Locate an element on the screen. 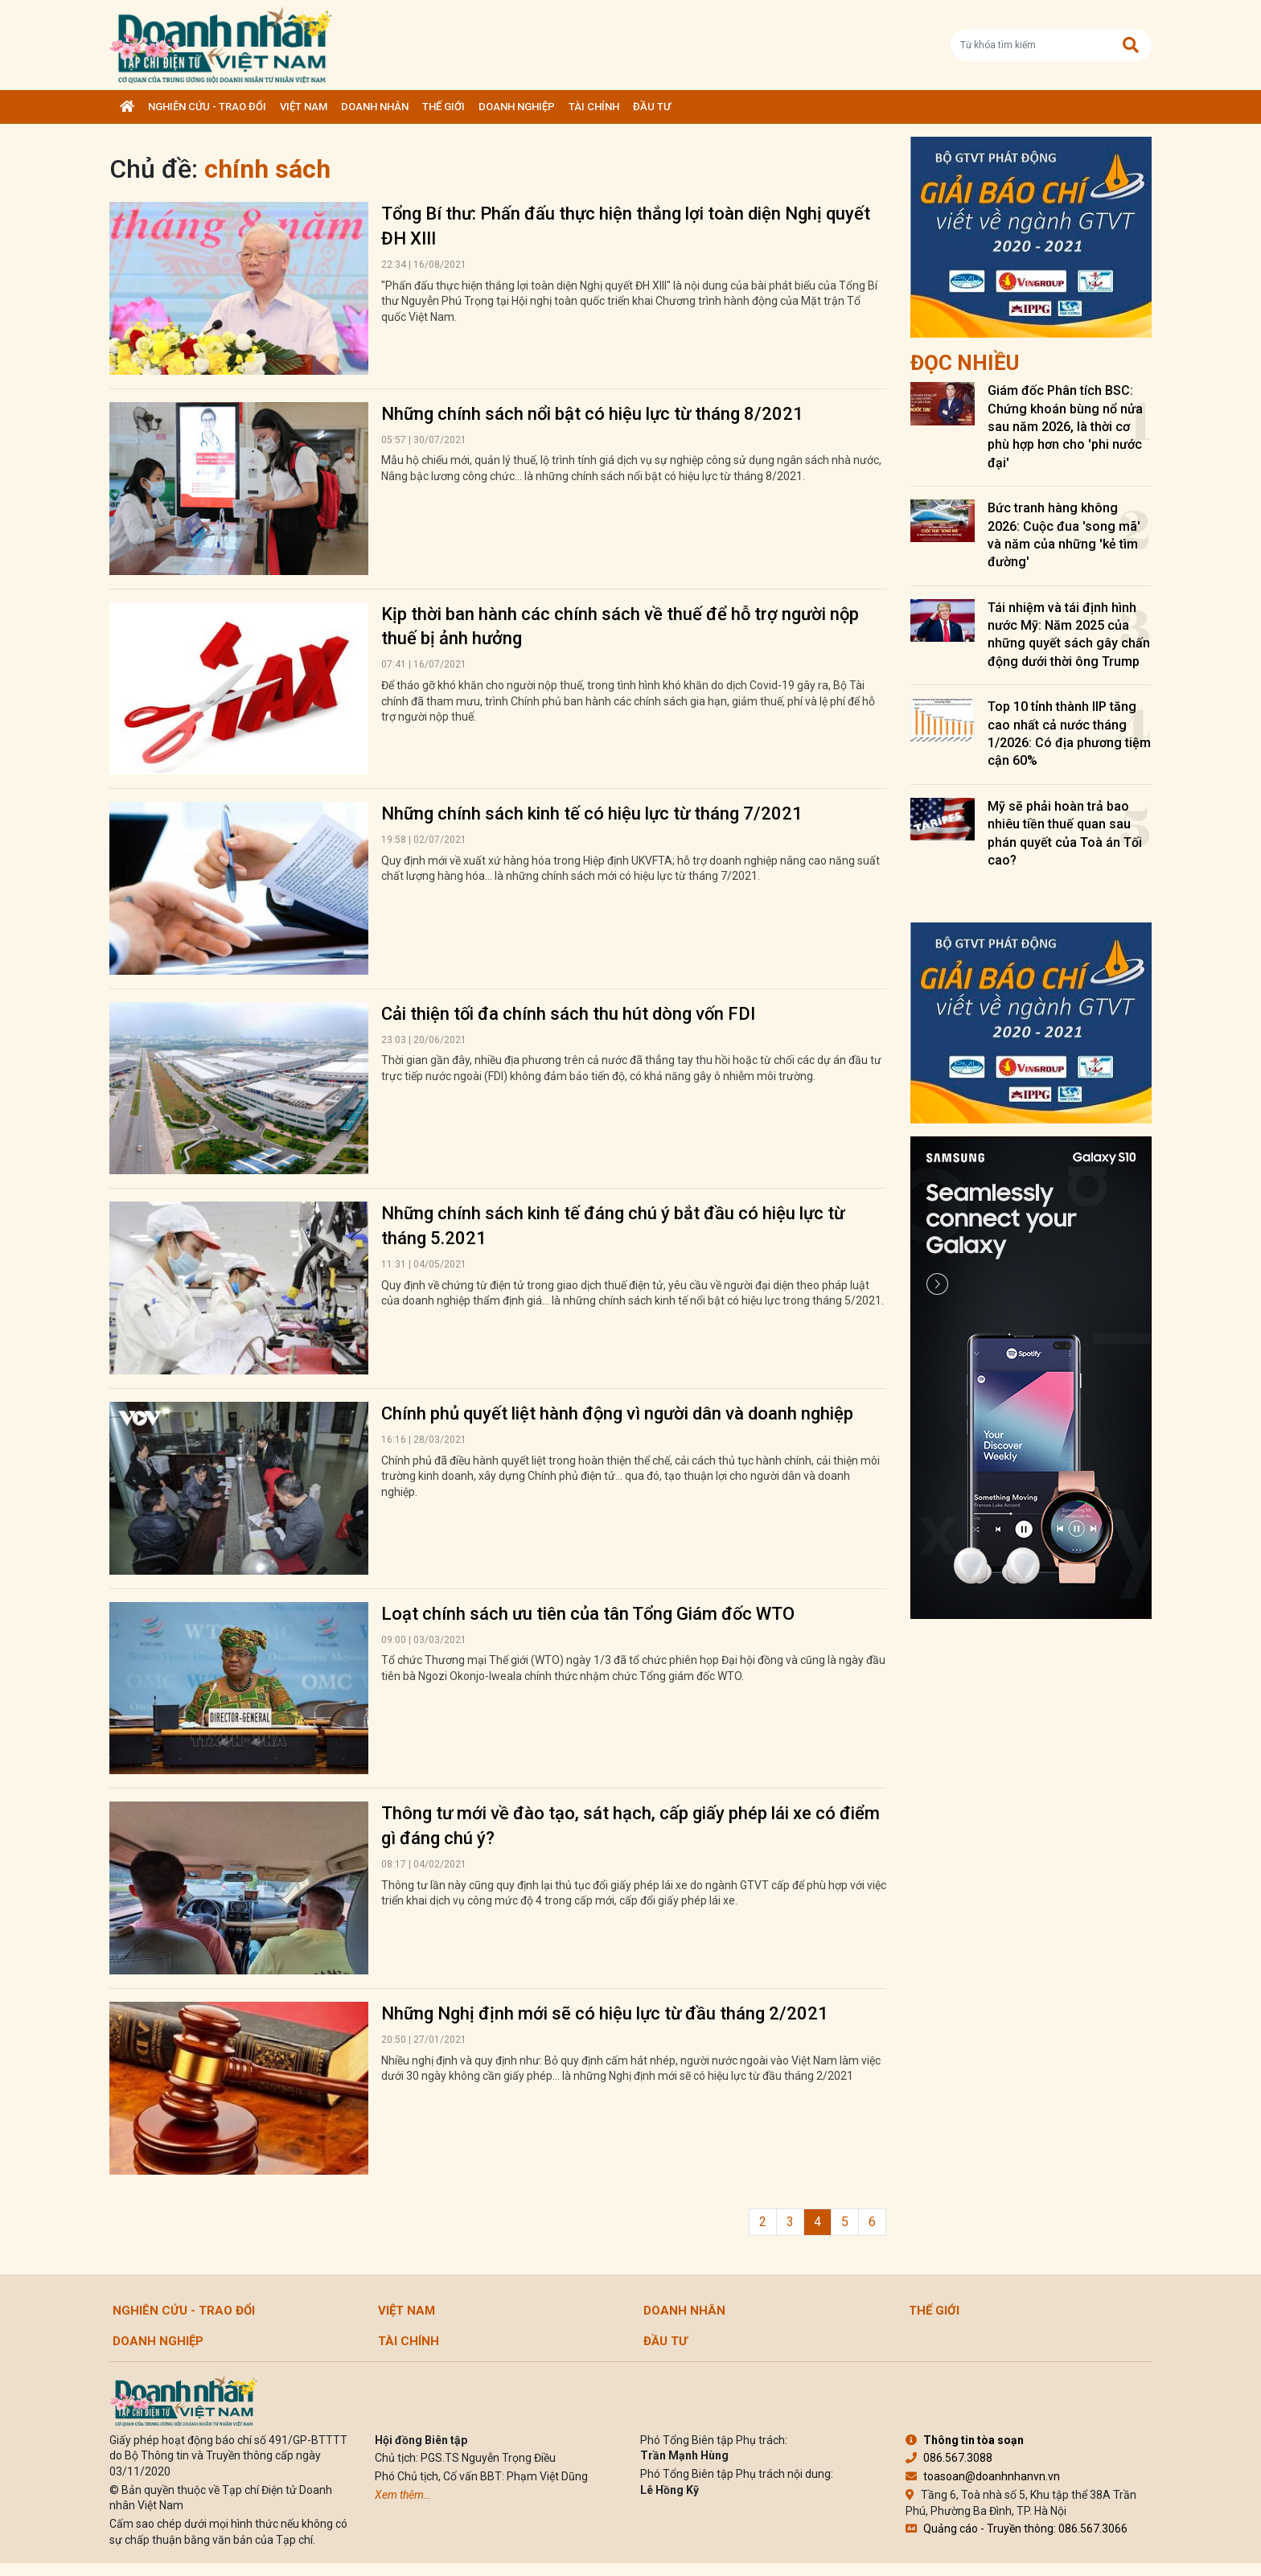 This screenshot has width=1261, height=2576. Những Nghị định mới sẽ có hiệu lực từ đầu tháng 2/2021 is located at coordinates (604, 2013).